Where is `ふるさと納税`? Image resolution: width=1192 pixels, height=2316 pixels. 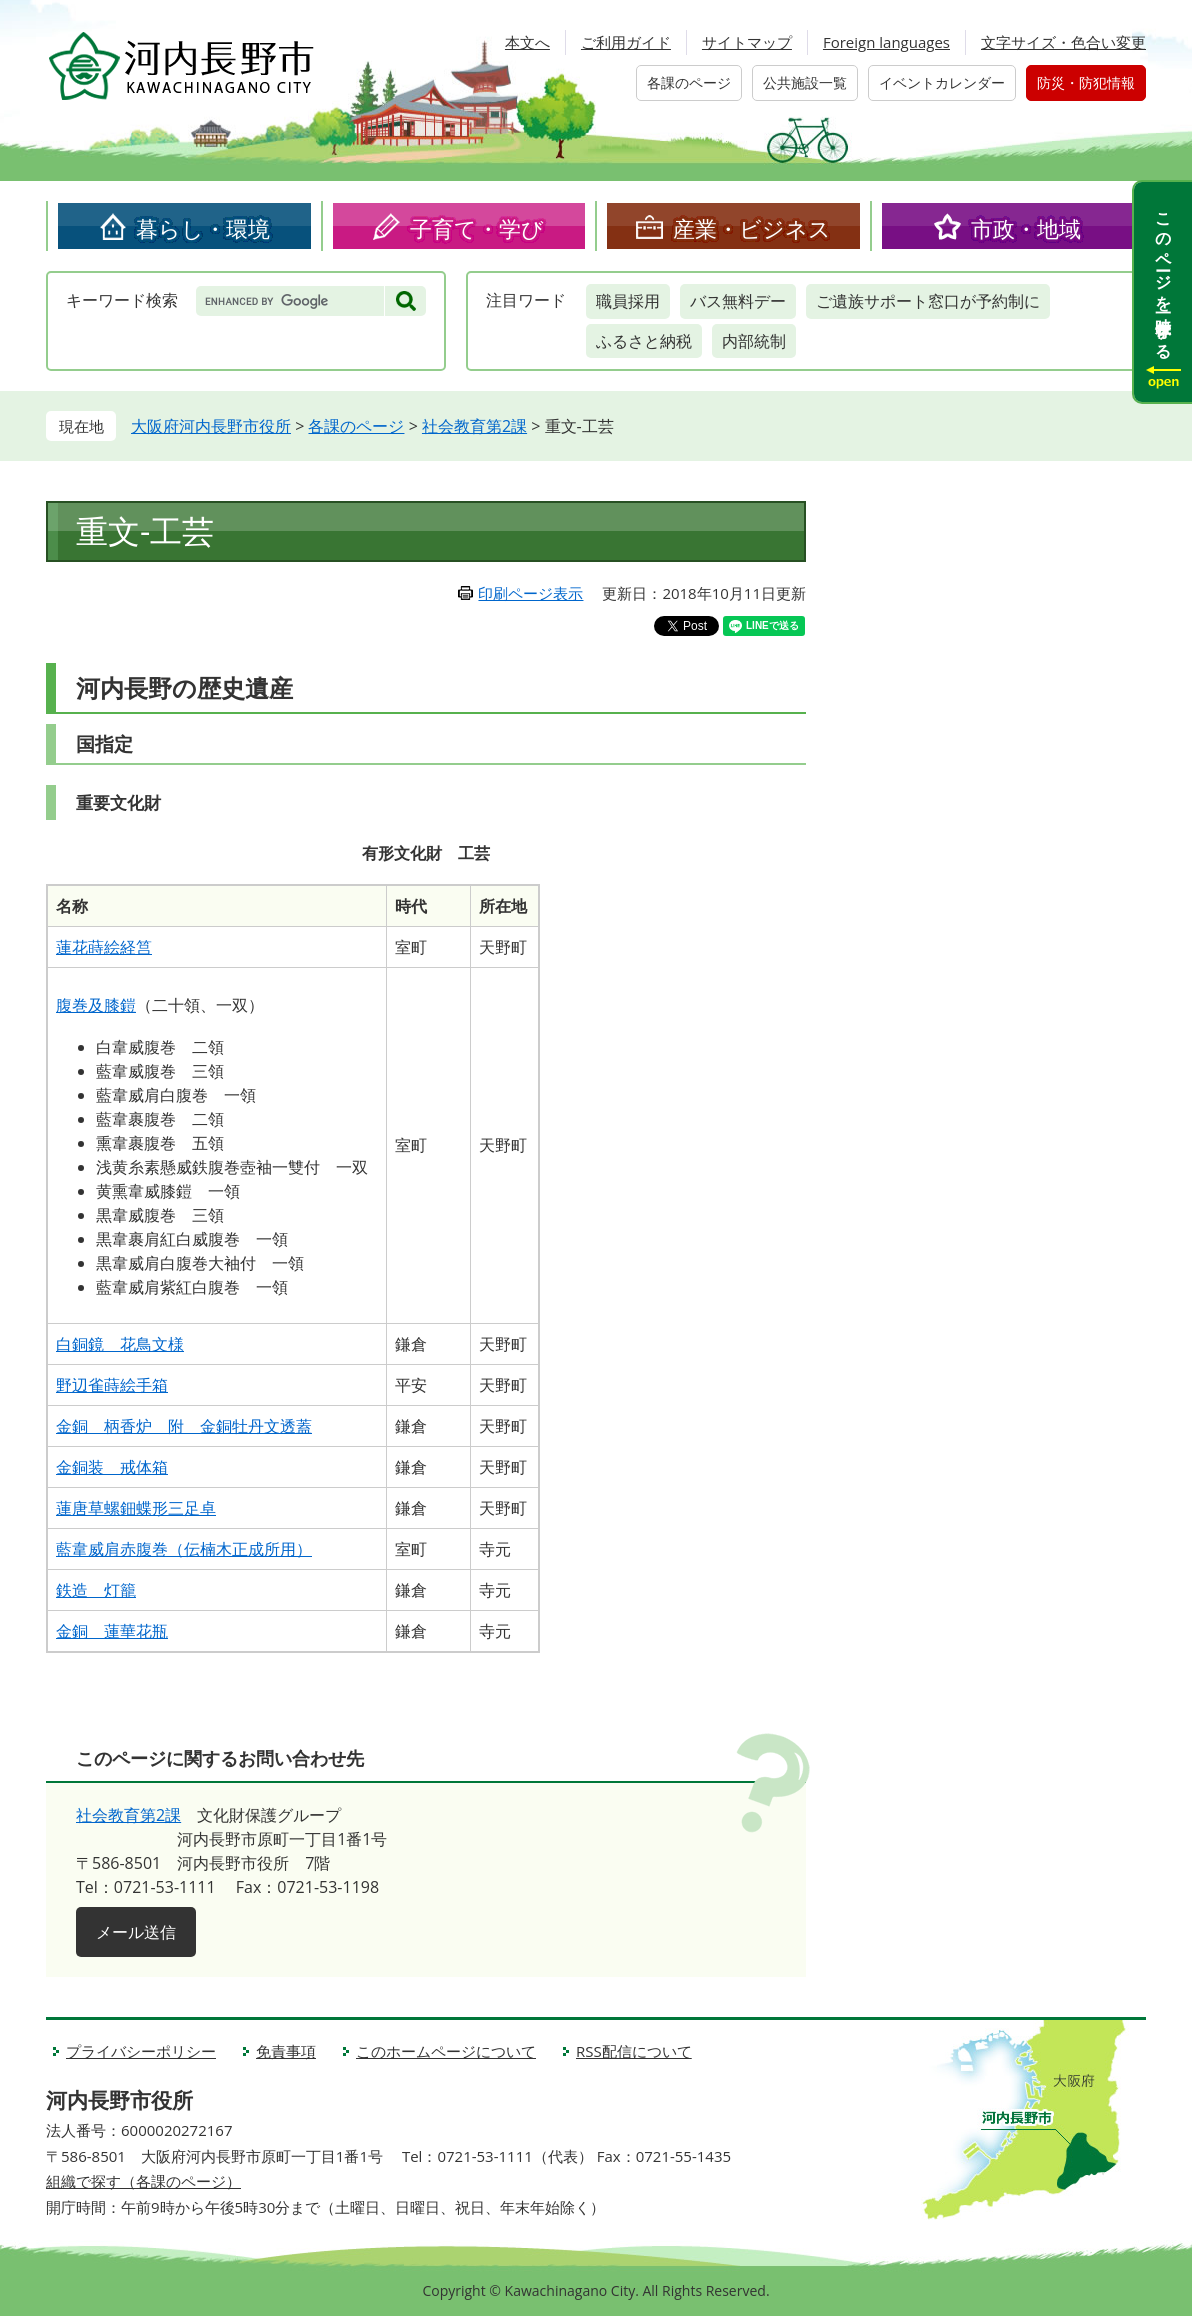 ふるさと納税 is located at coordinates (644, 341).